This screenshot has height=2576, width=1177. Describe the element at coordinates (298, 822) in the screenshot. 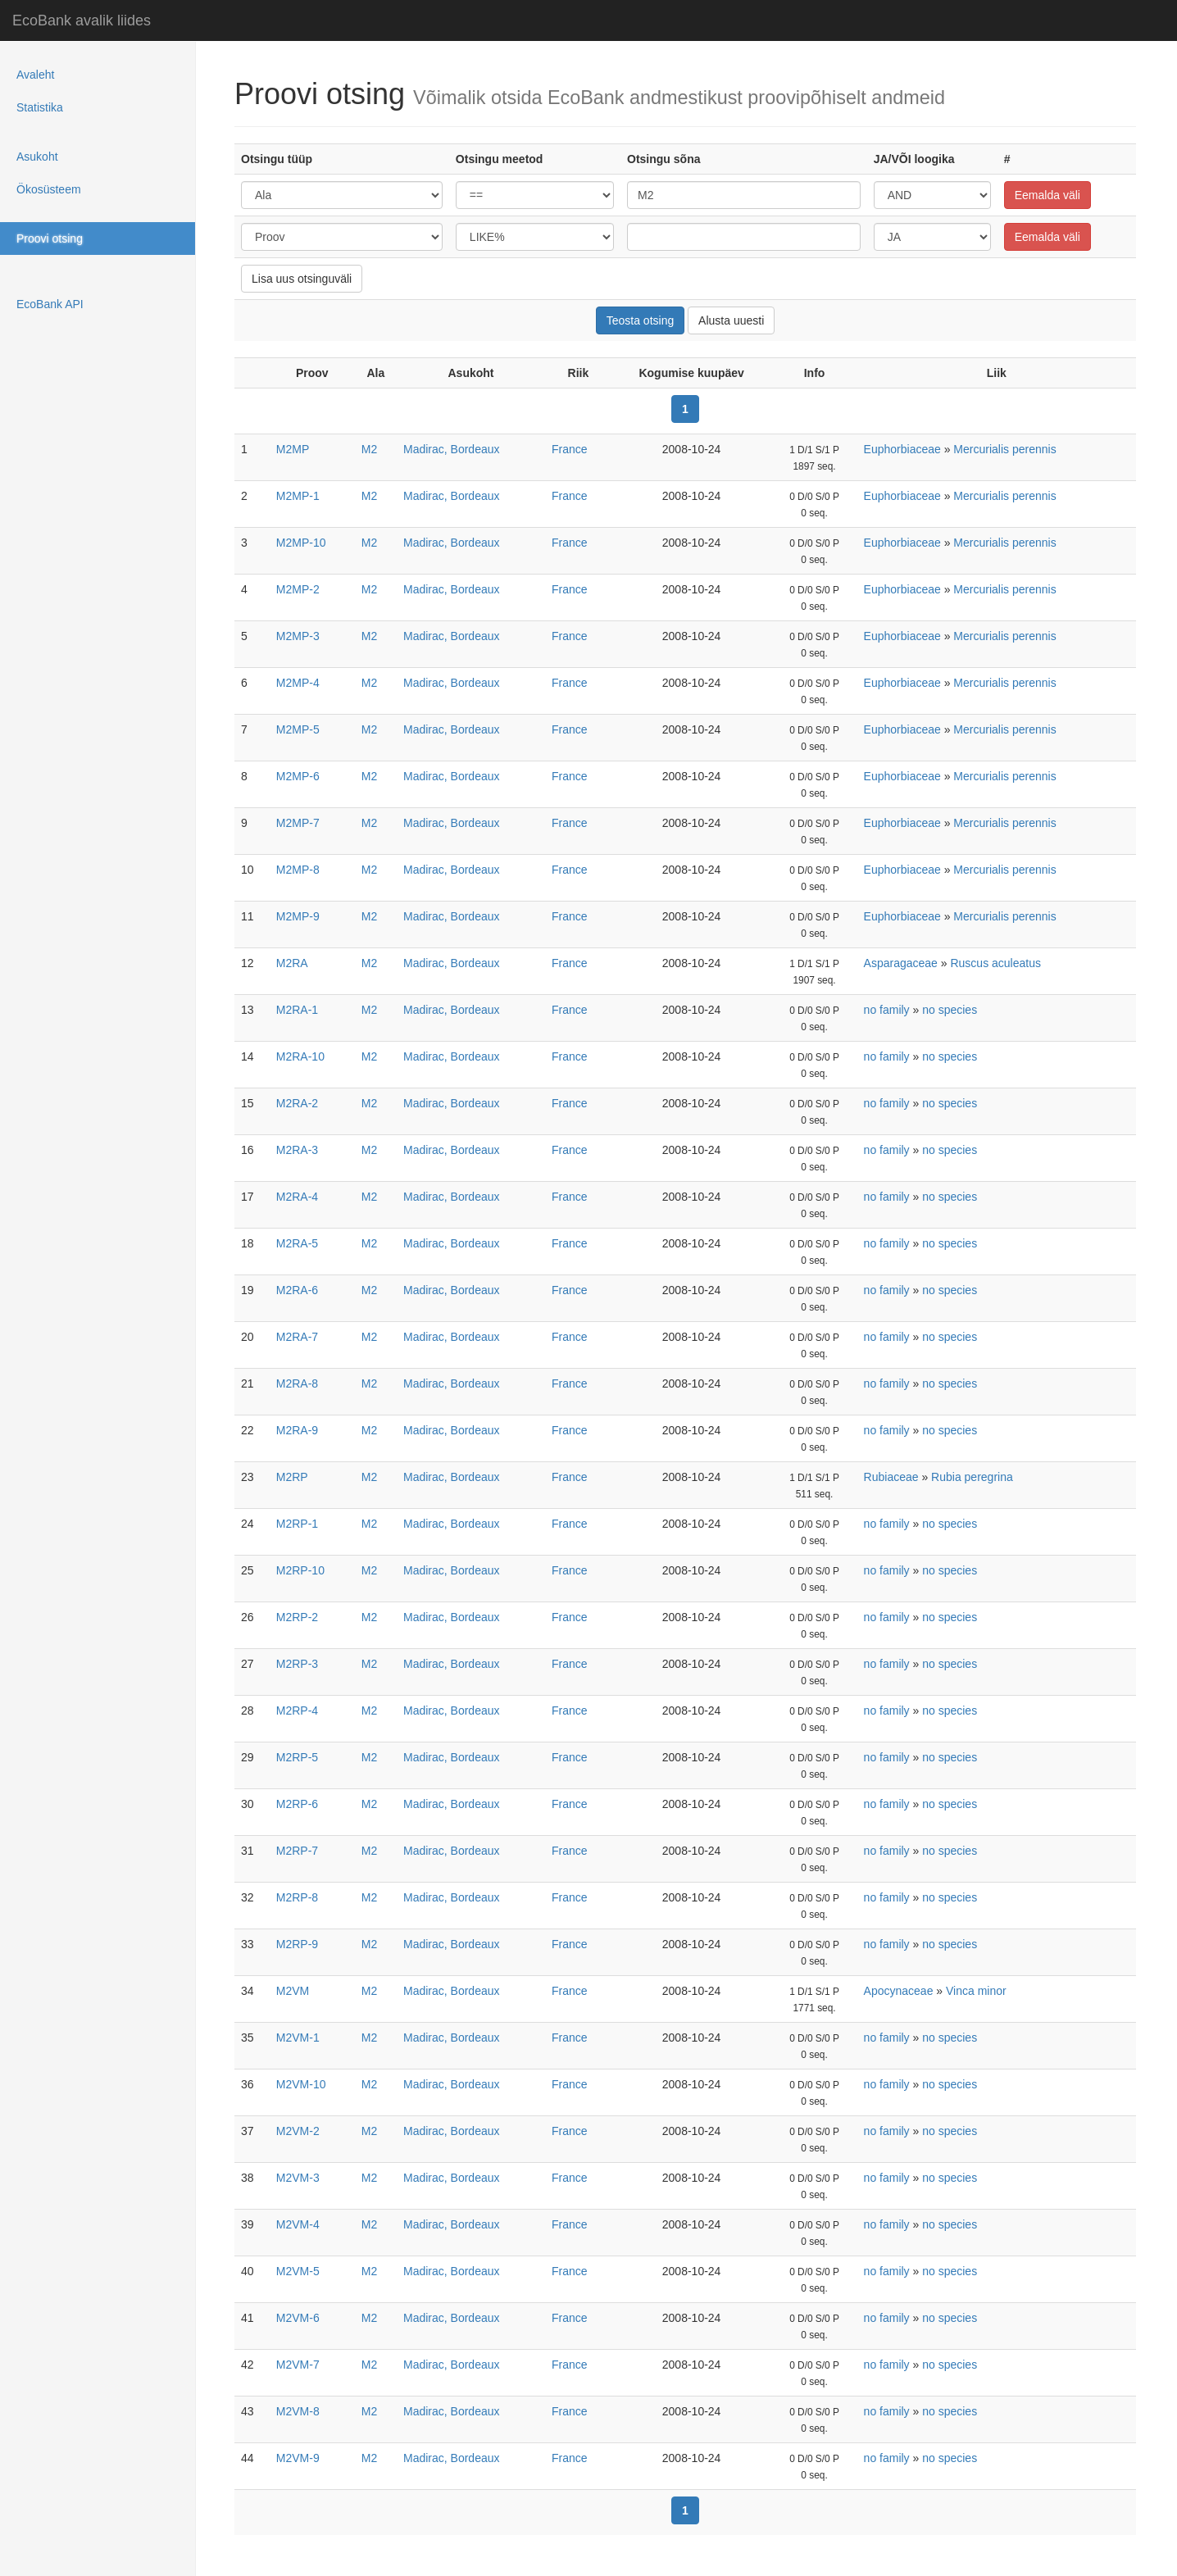

I see `M2MP-7` at that location.